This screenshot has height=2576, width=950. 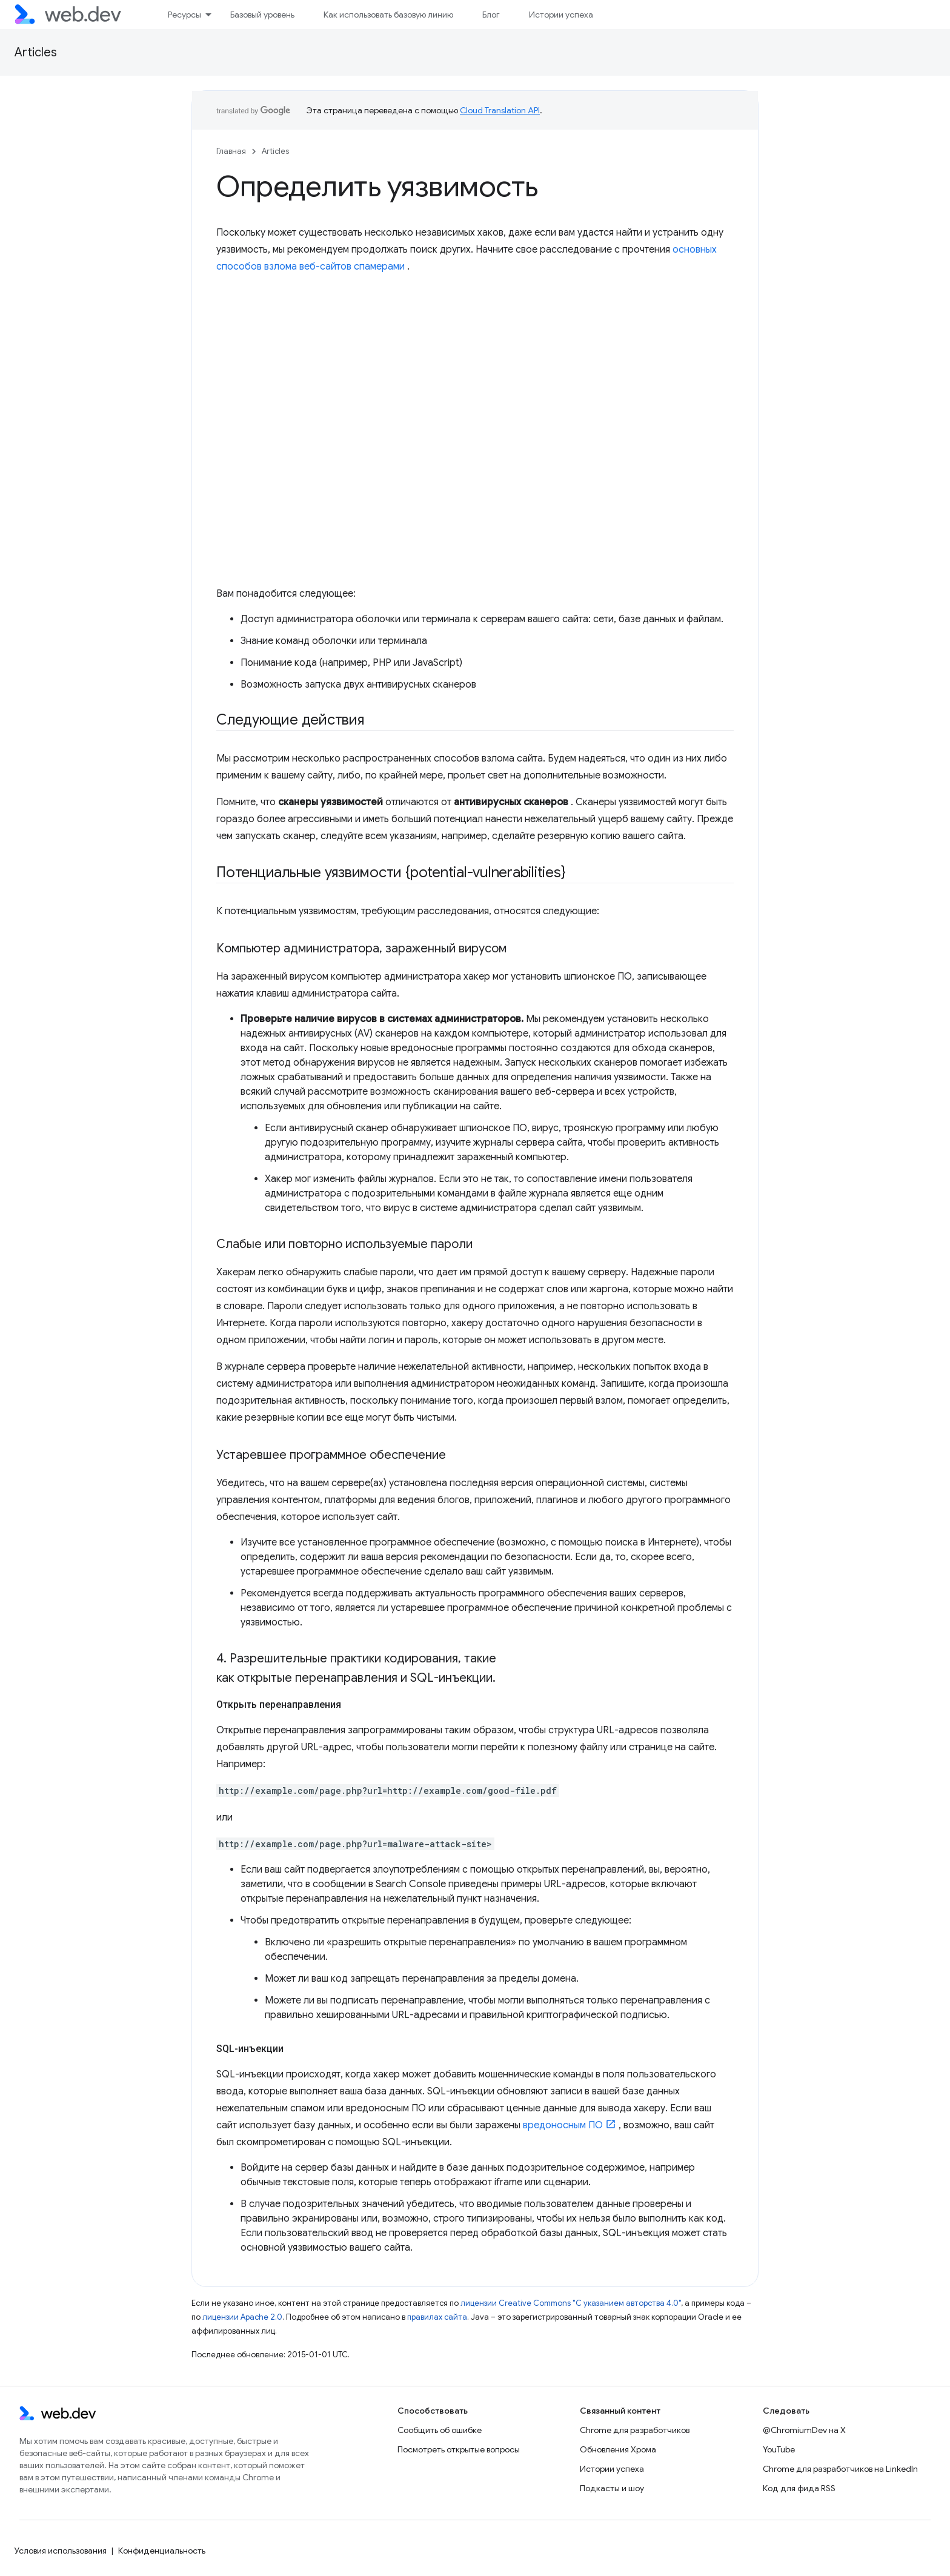 I want to click on правилах сайта, so click(x=437, y=2317).